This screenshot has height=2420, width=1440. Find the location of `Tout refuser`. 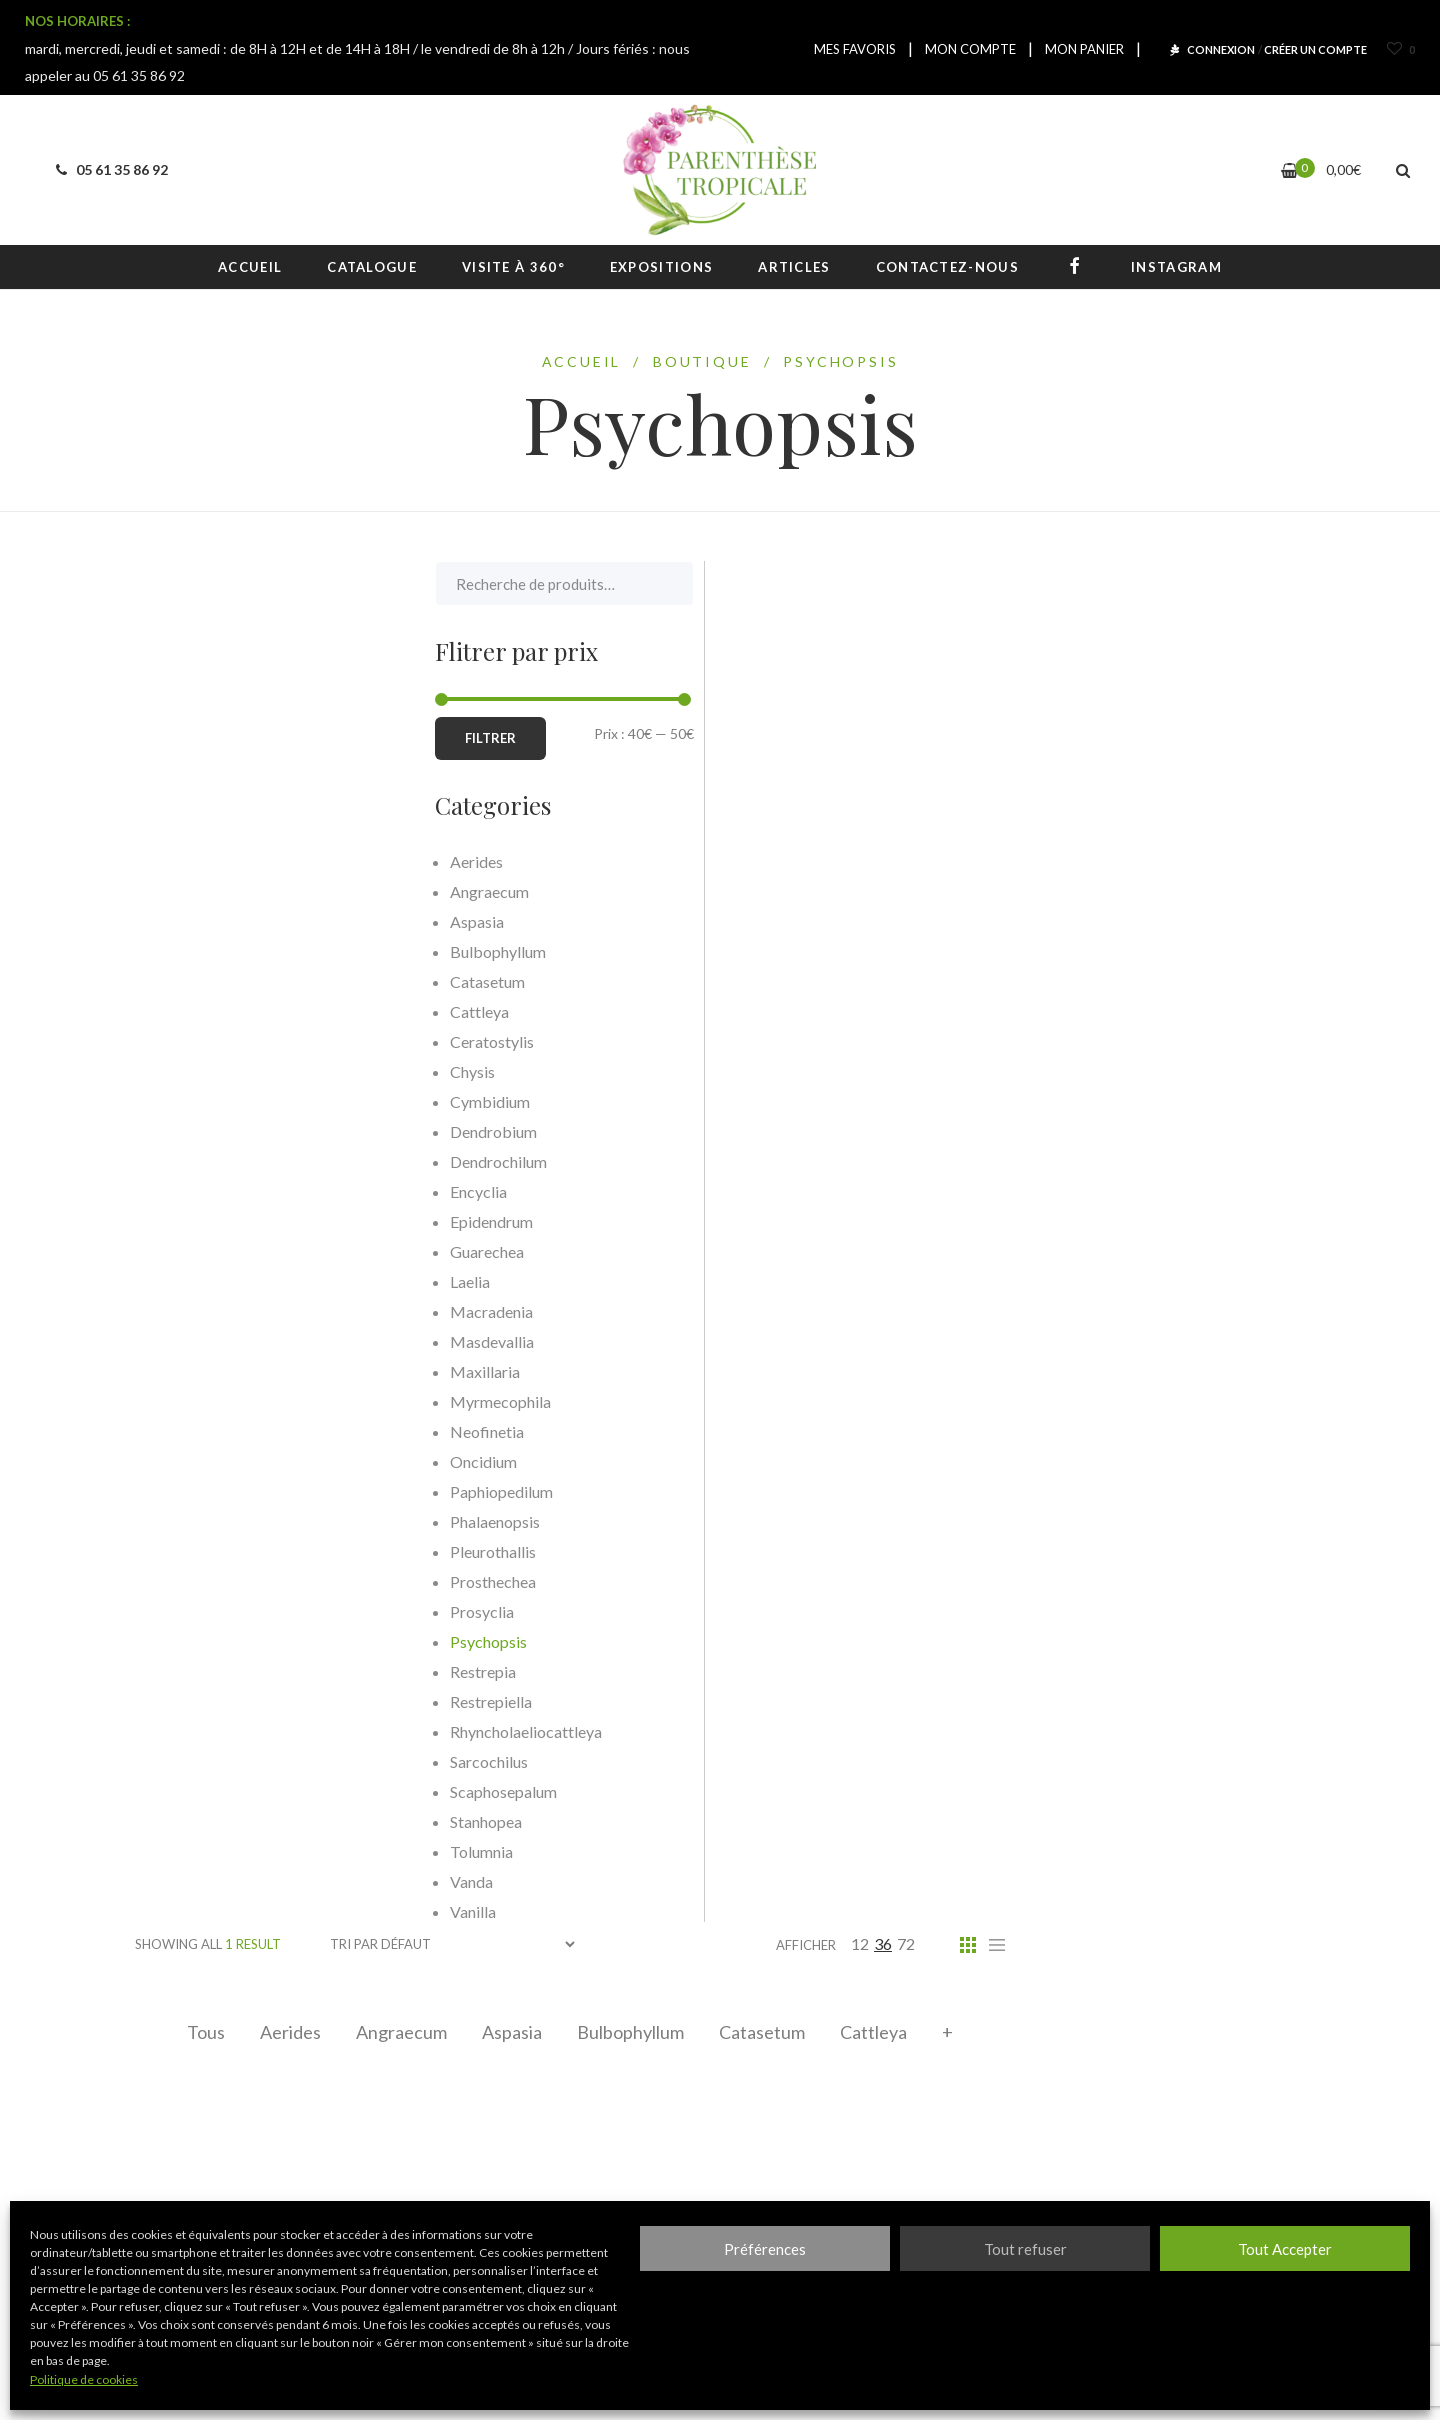

Tout refuser is located at coordinates (1025, 2249).